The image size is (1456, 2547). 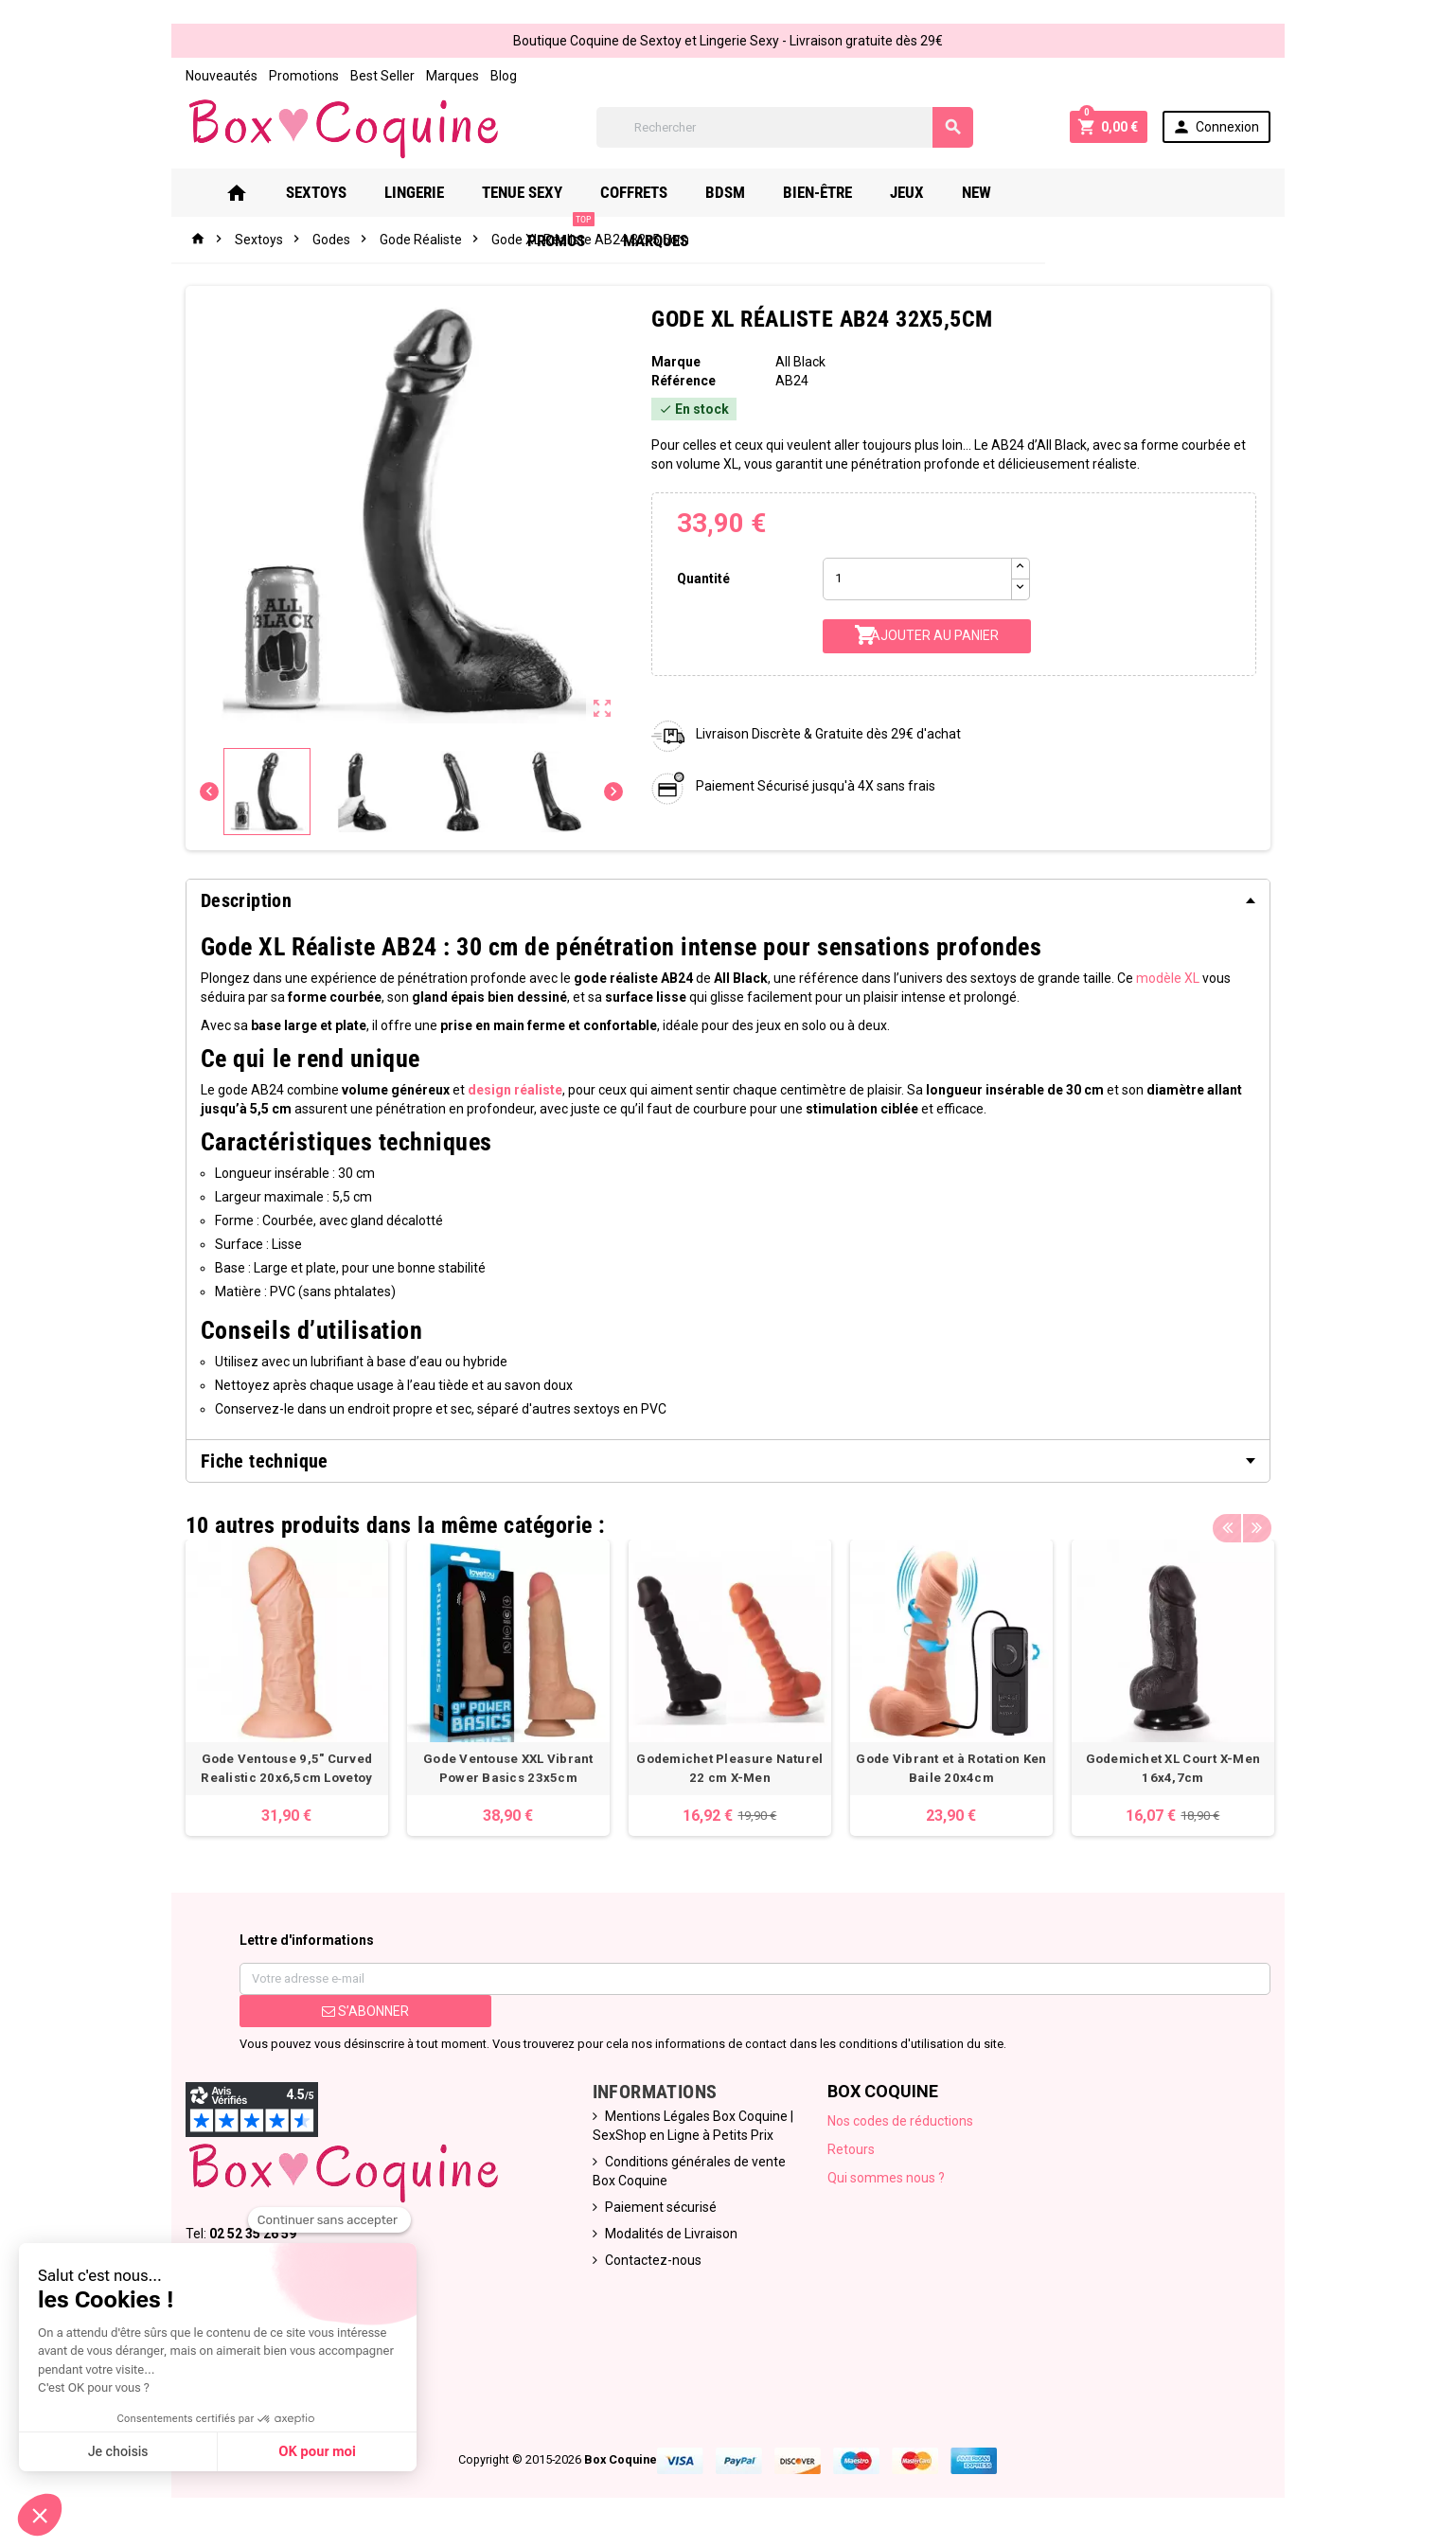 What do you see at coordinates (297, 75) in the screenshot?
I see `Promotions` at bounding box center [297, 75].